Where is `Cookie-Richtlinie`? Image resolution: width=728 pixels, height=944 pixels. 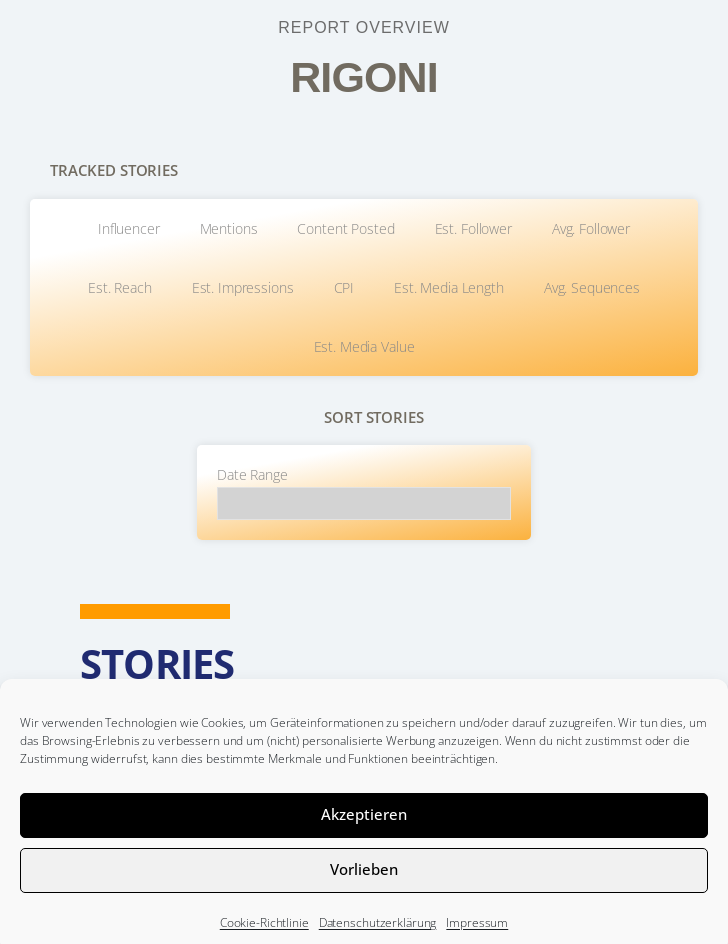 Cookie-Richtlinie is located at coordinates (264, 934).